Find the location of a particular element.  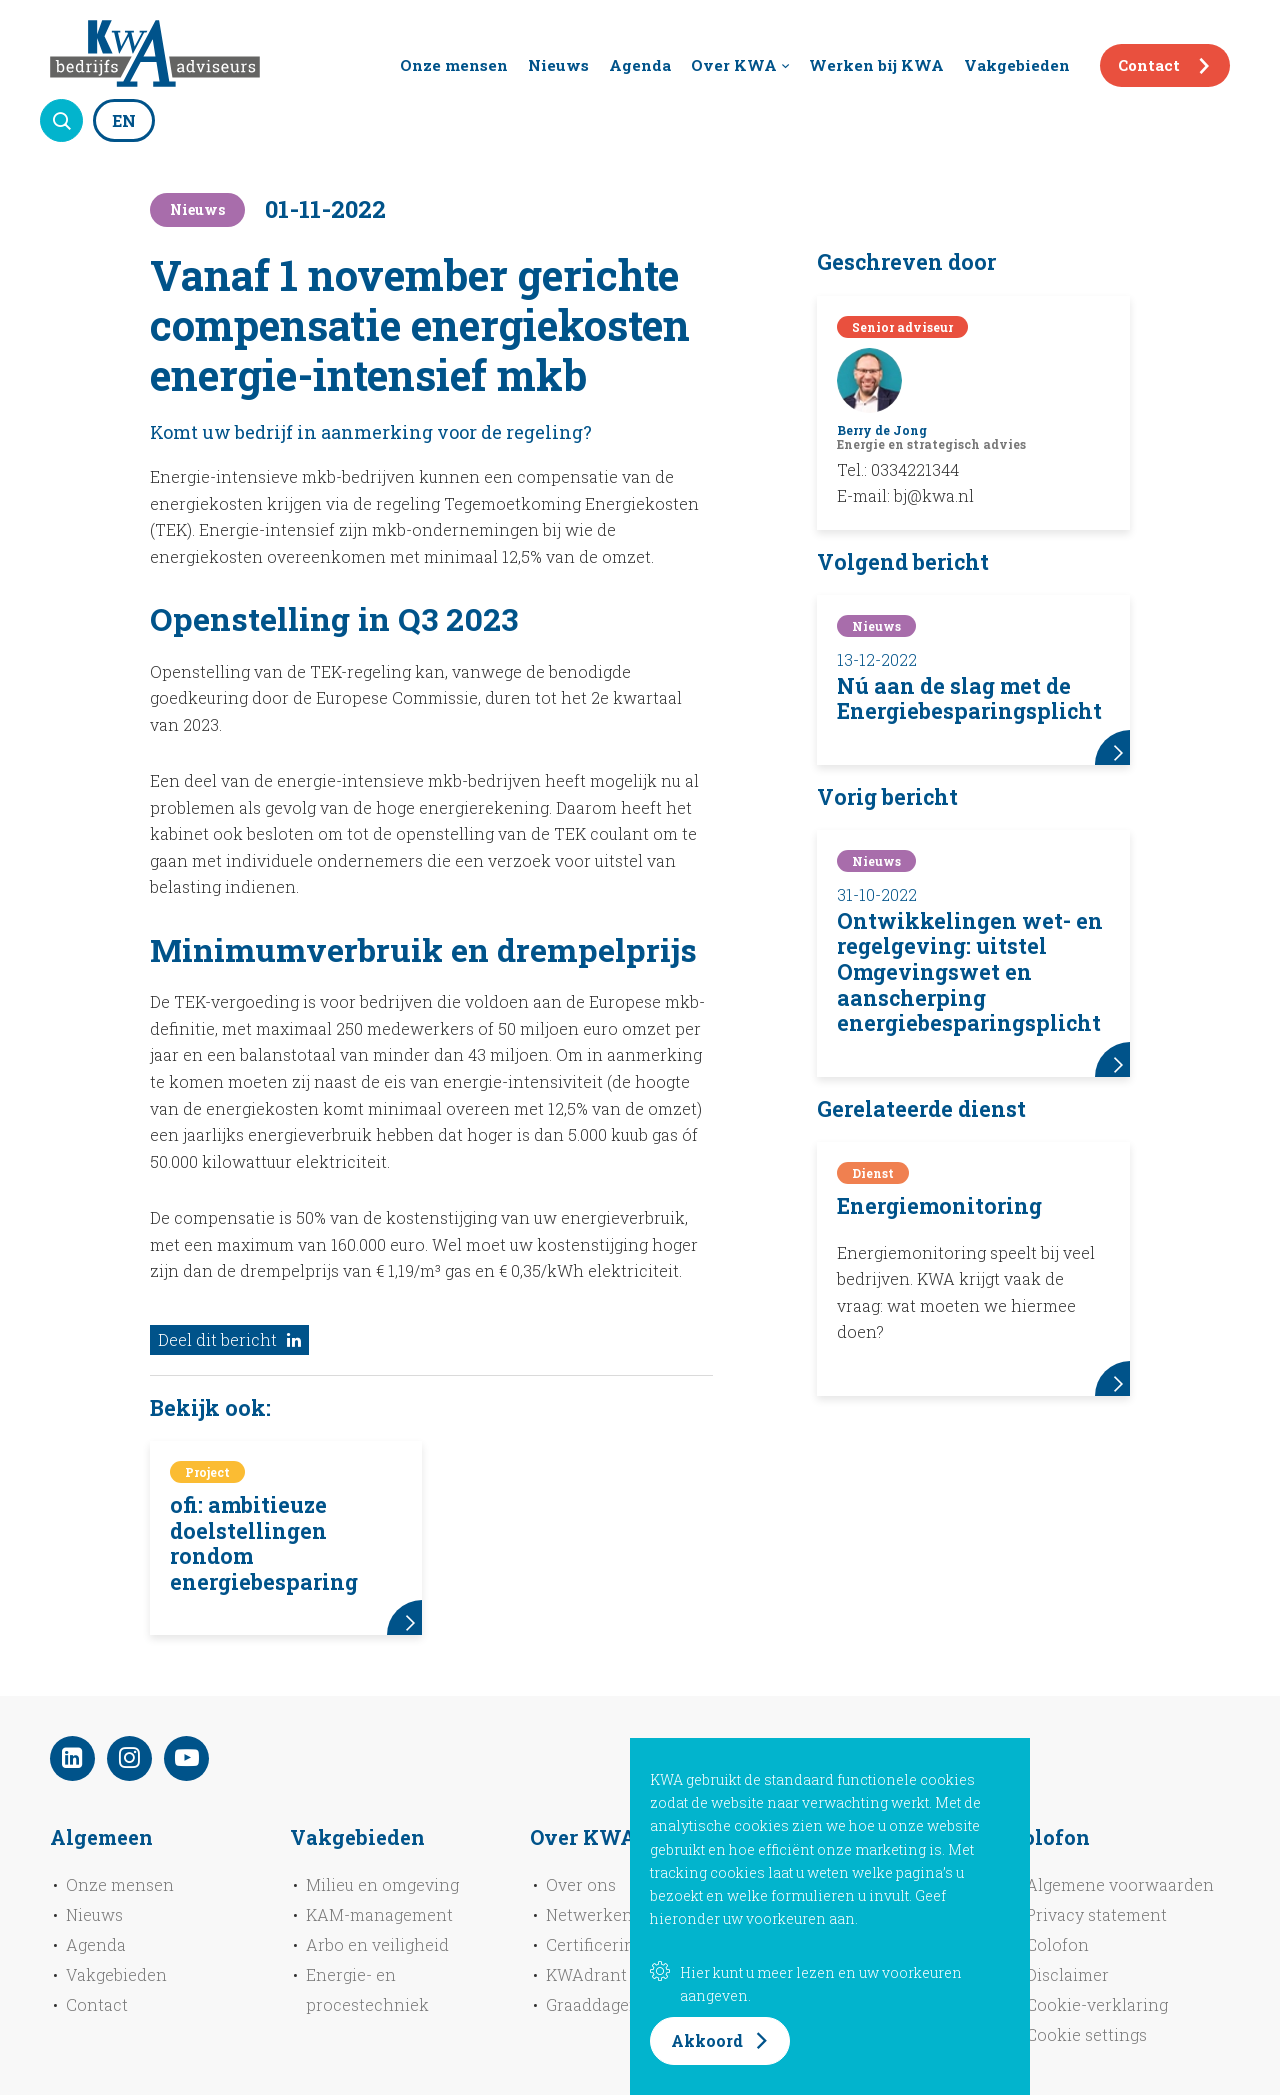

Agenda is located at coordinates (640, 65).